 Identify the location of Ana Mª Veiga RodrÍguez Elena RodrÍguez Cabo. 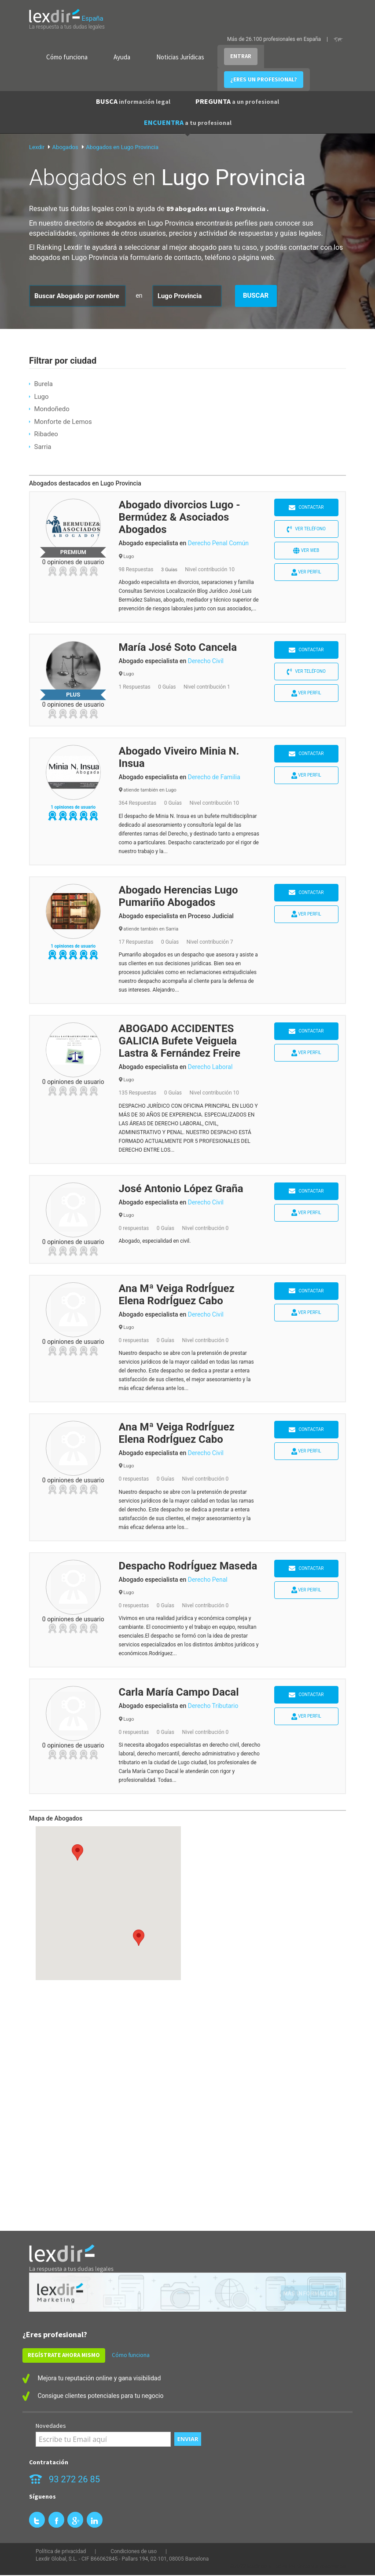
(177, 1294).